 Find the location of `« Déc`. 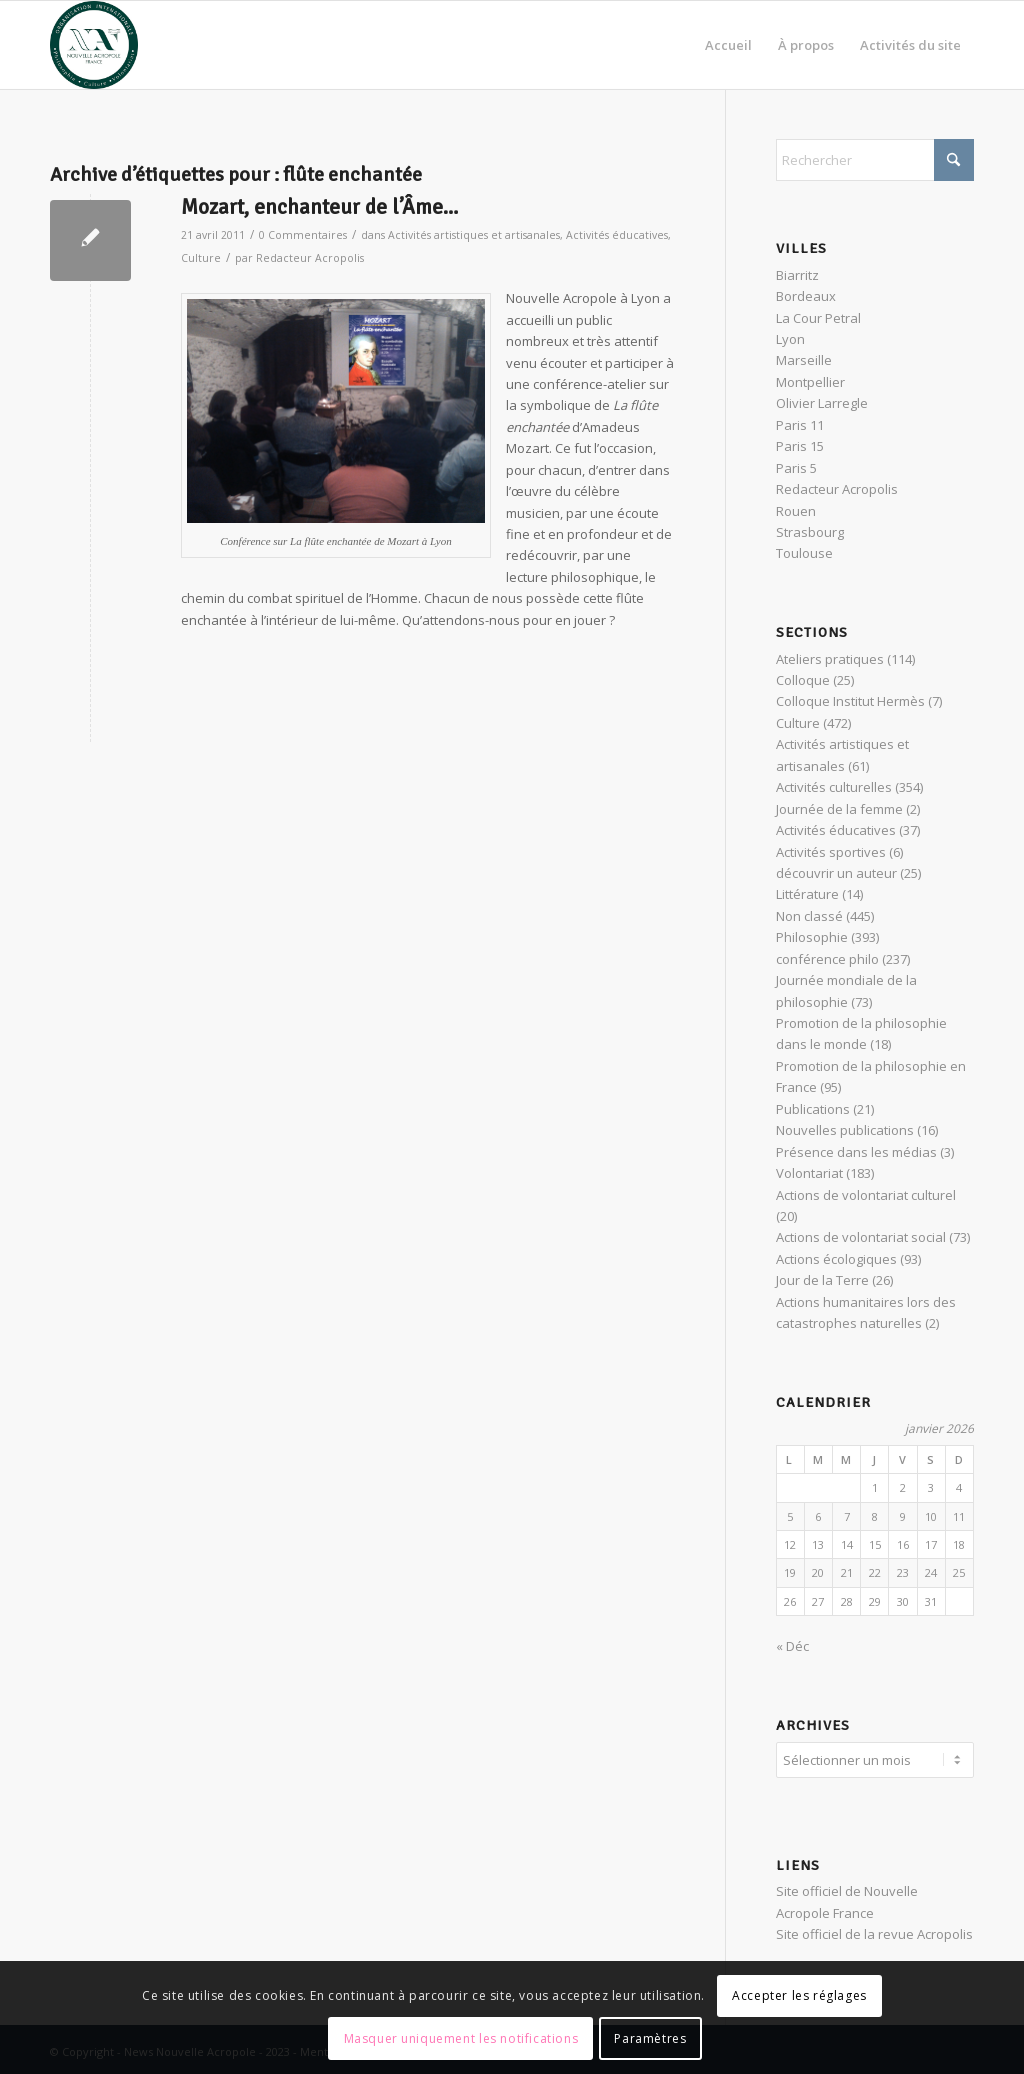

« Déc is located at coordinates (792, 1646).